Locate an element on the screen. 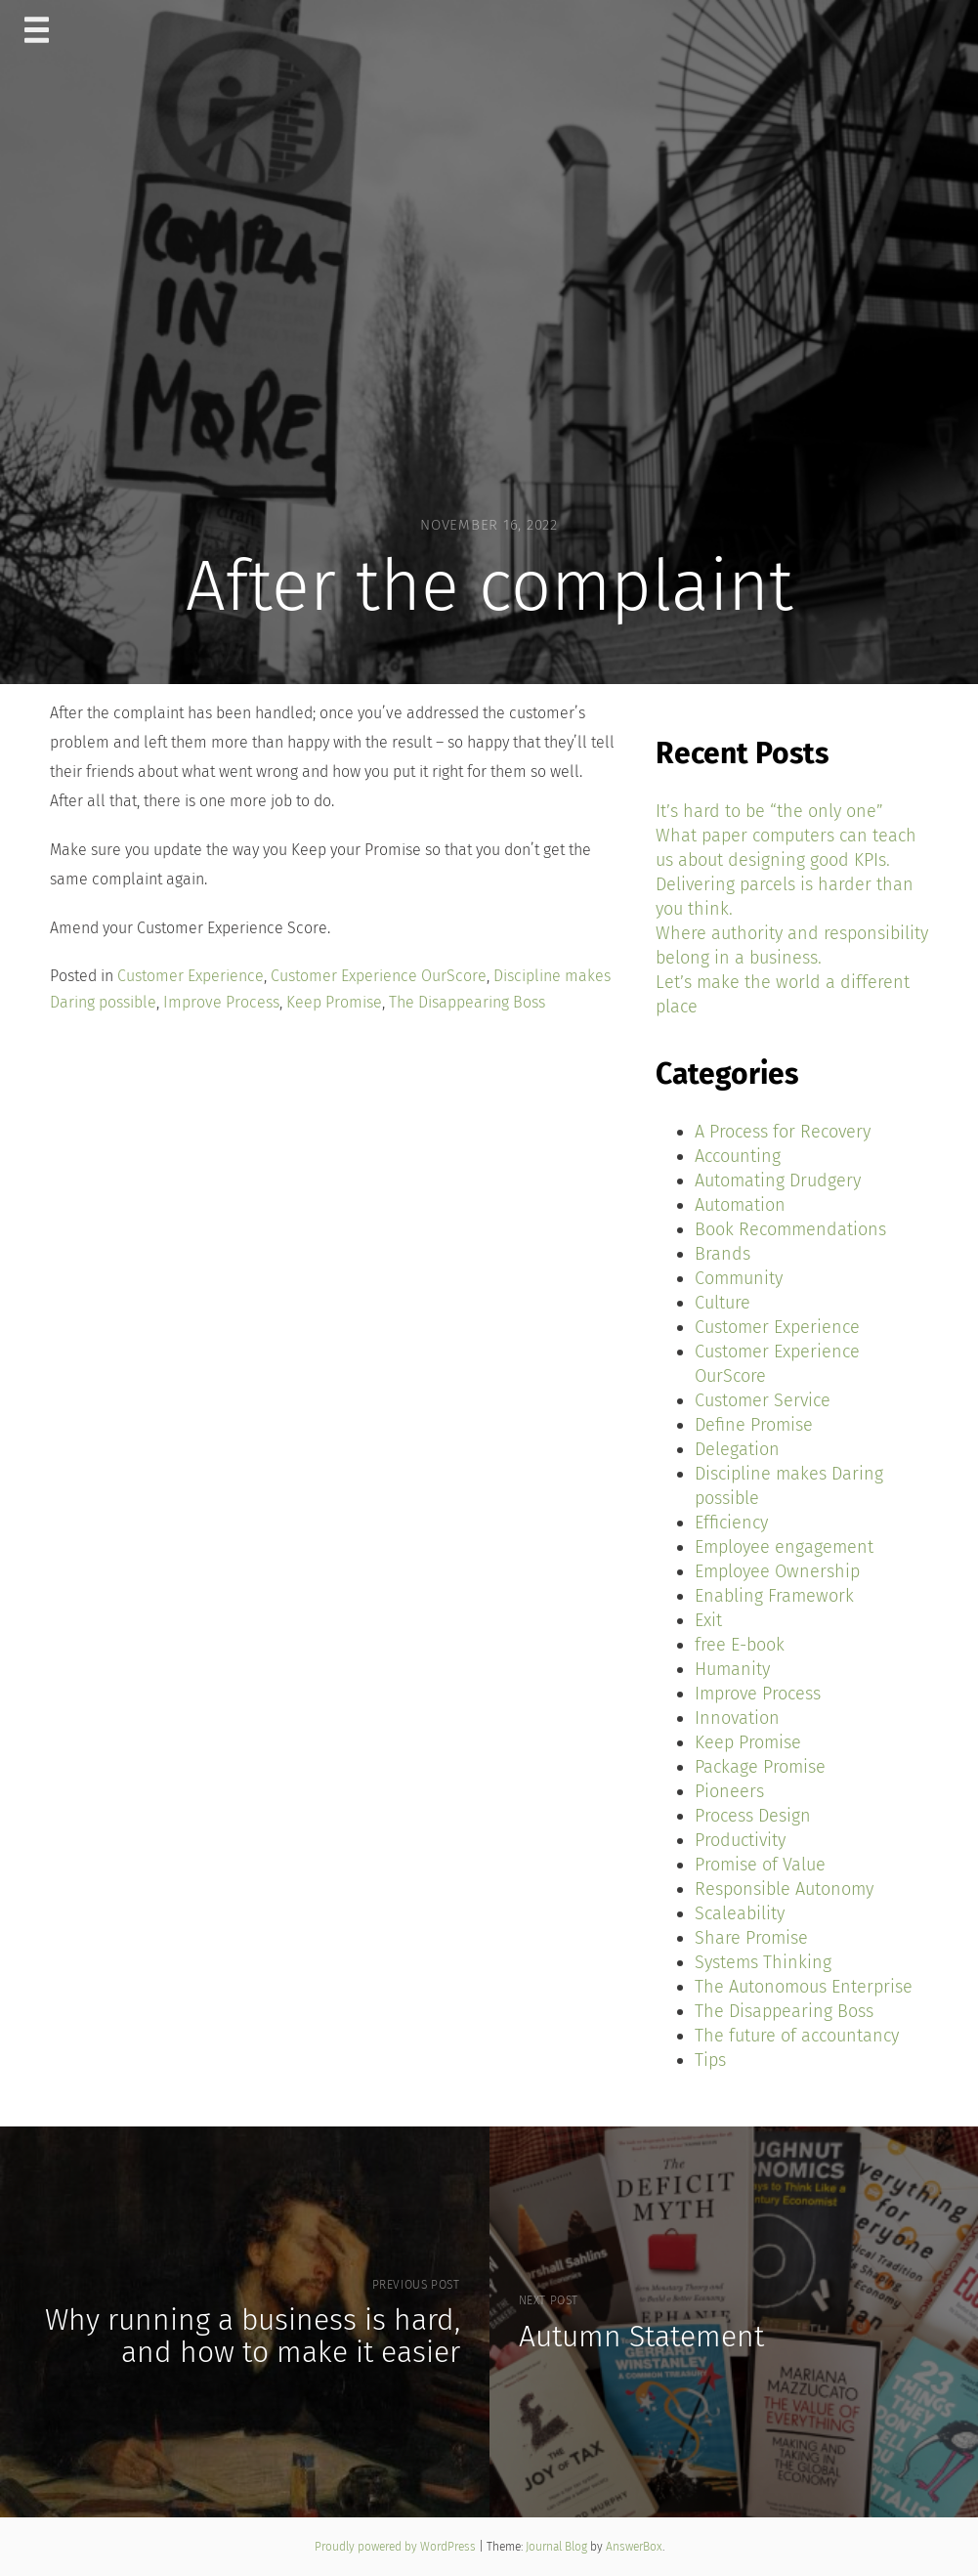 This screenshot has width=978, height=2576. Proudly powered by WordPress is located at coordinates (397, 2547).